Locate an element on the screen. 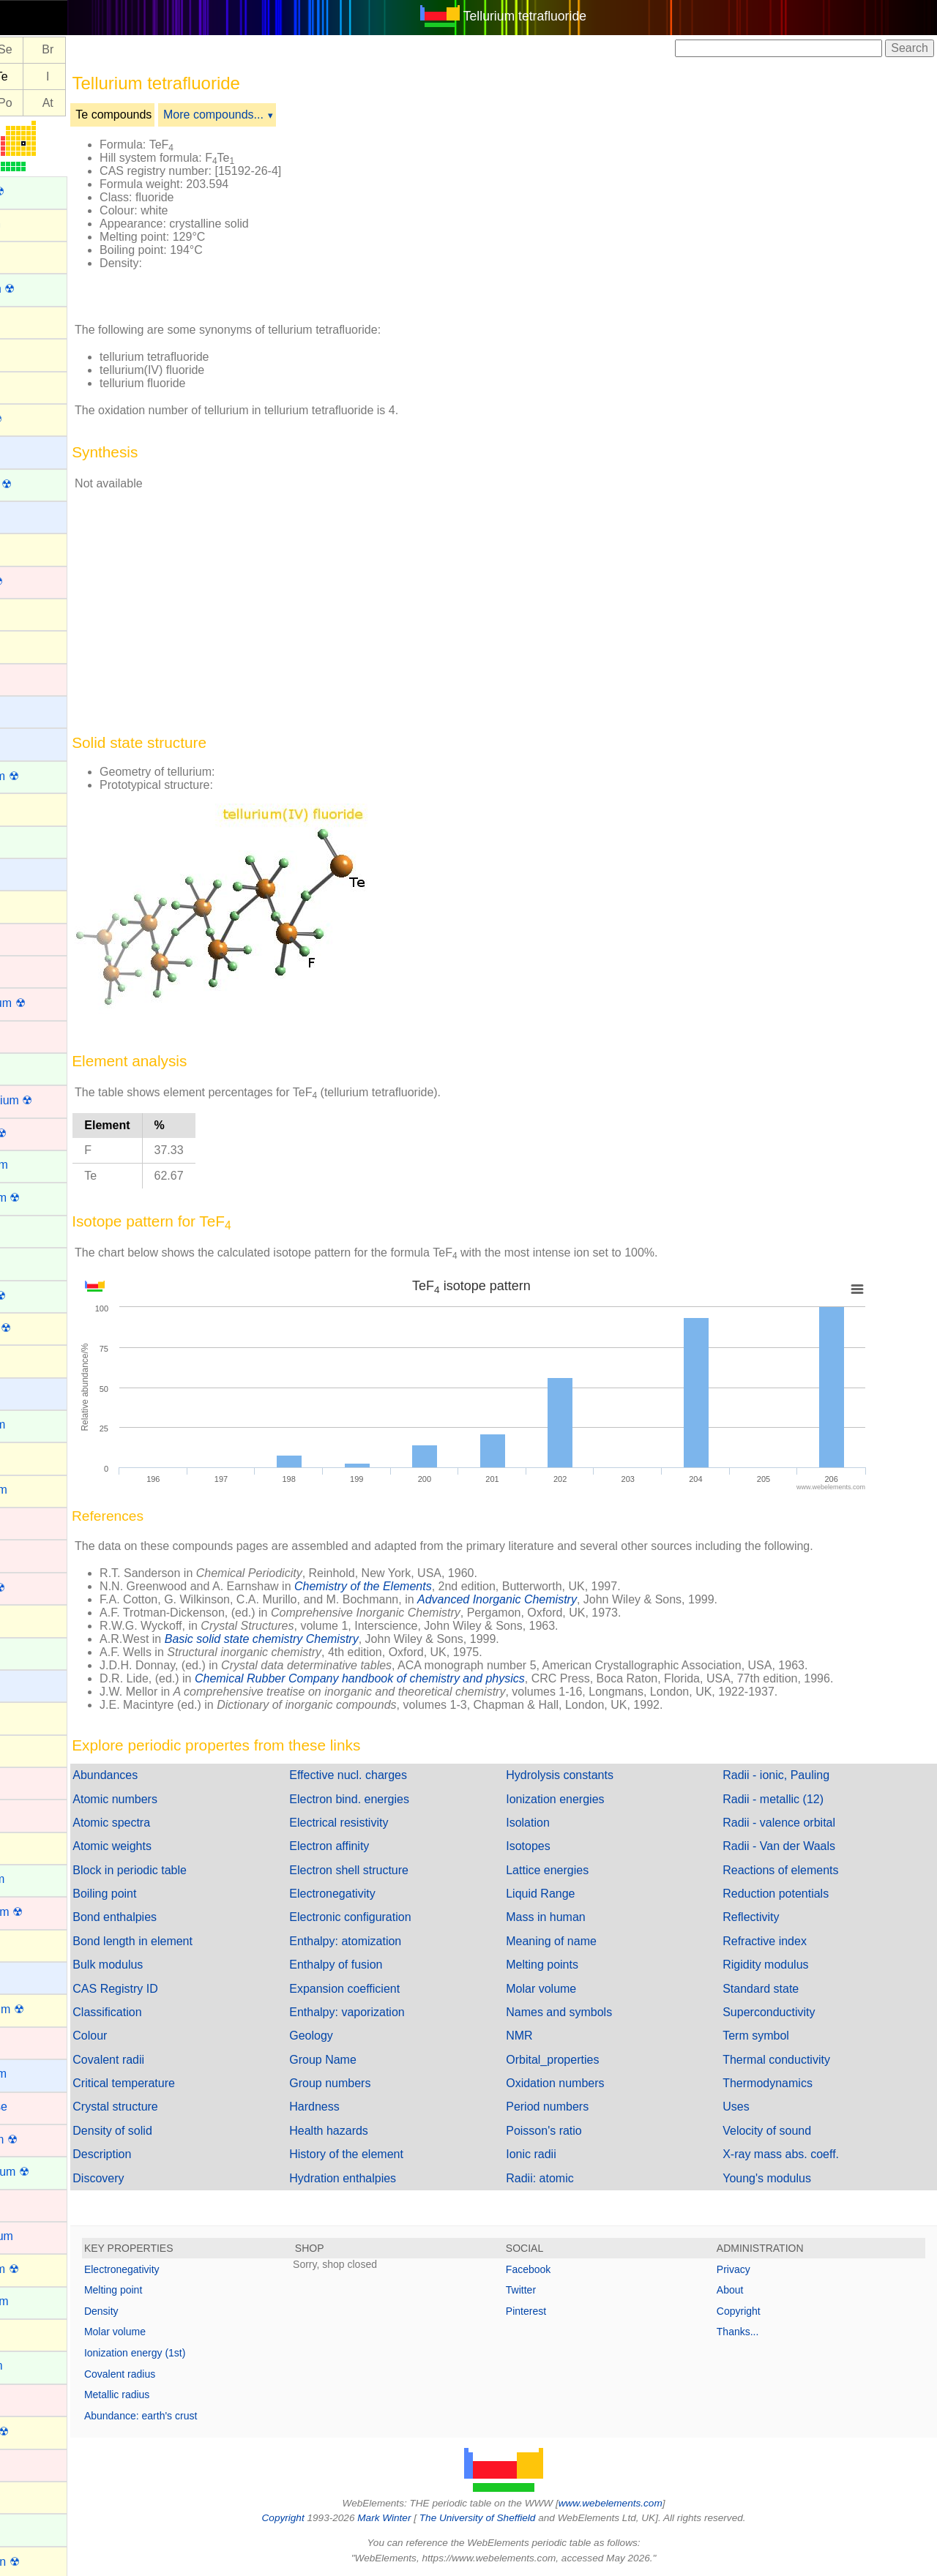  Bismuth is located at coordinates (31, 548).